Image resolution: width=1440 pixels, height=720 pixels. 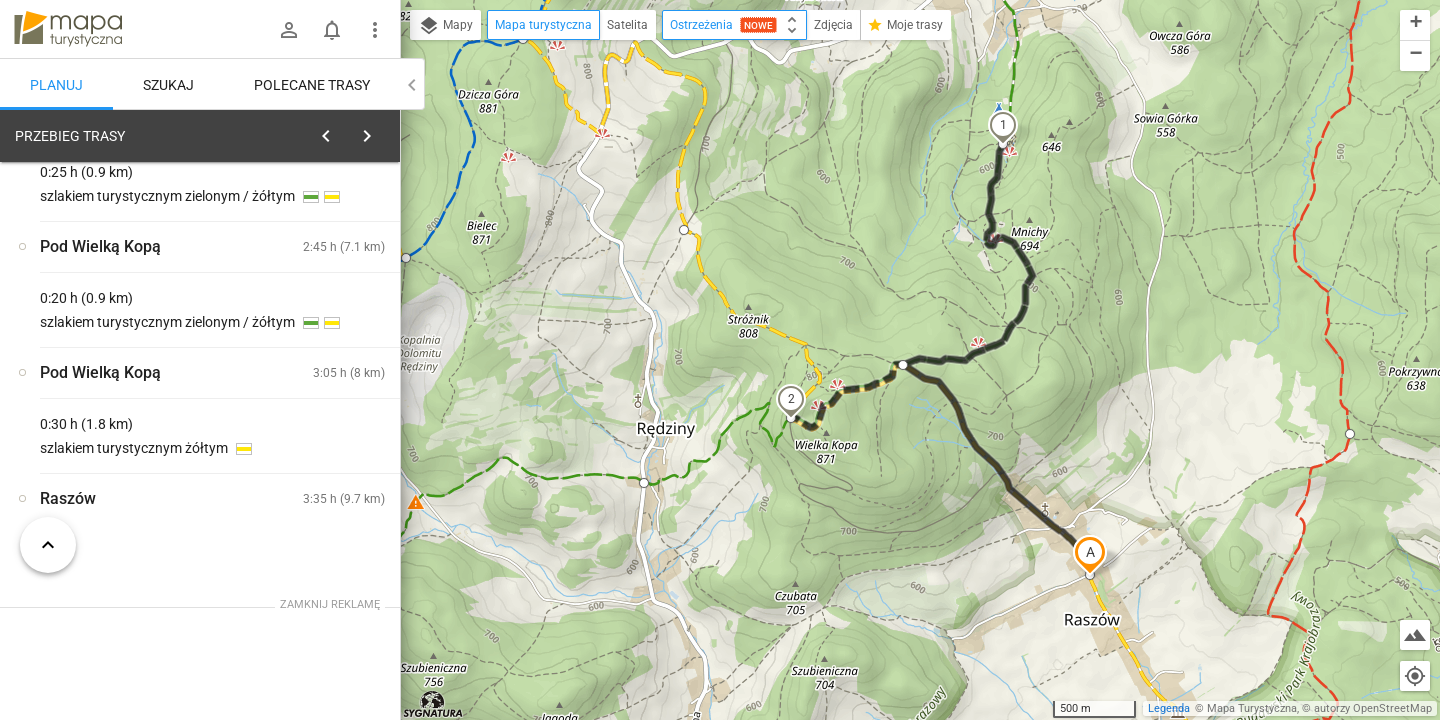 I want to click on [Pokaż/ukryj menu], so click(x=375, y=30).